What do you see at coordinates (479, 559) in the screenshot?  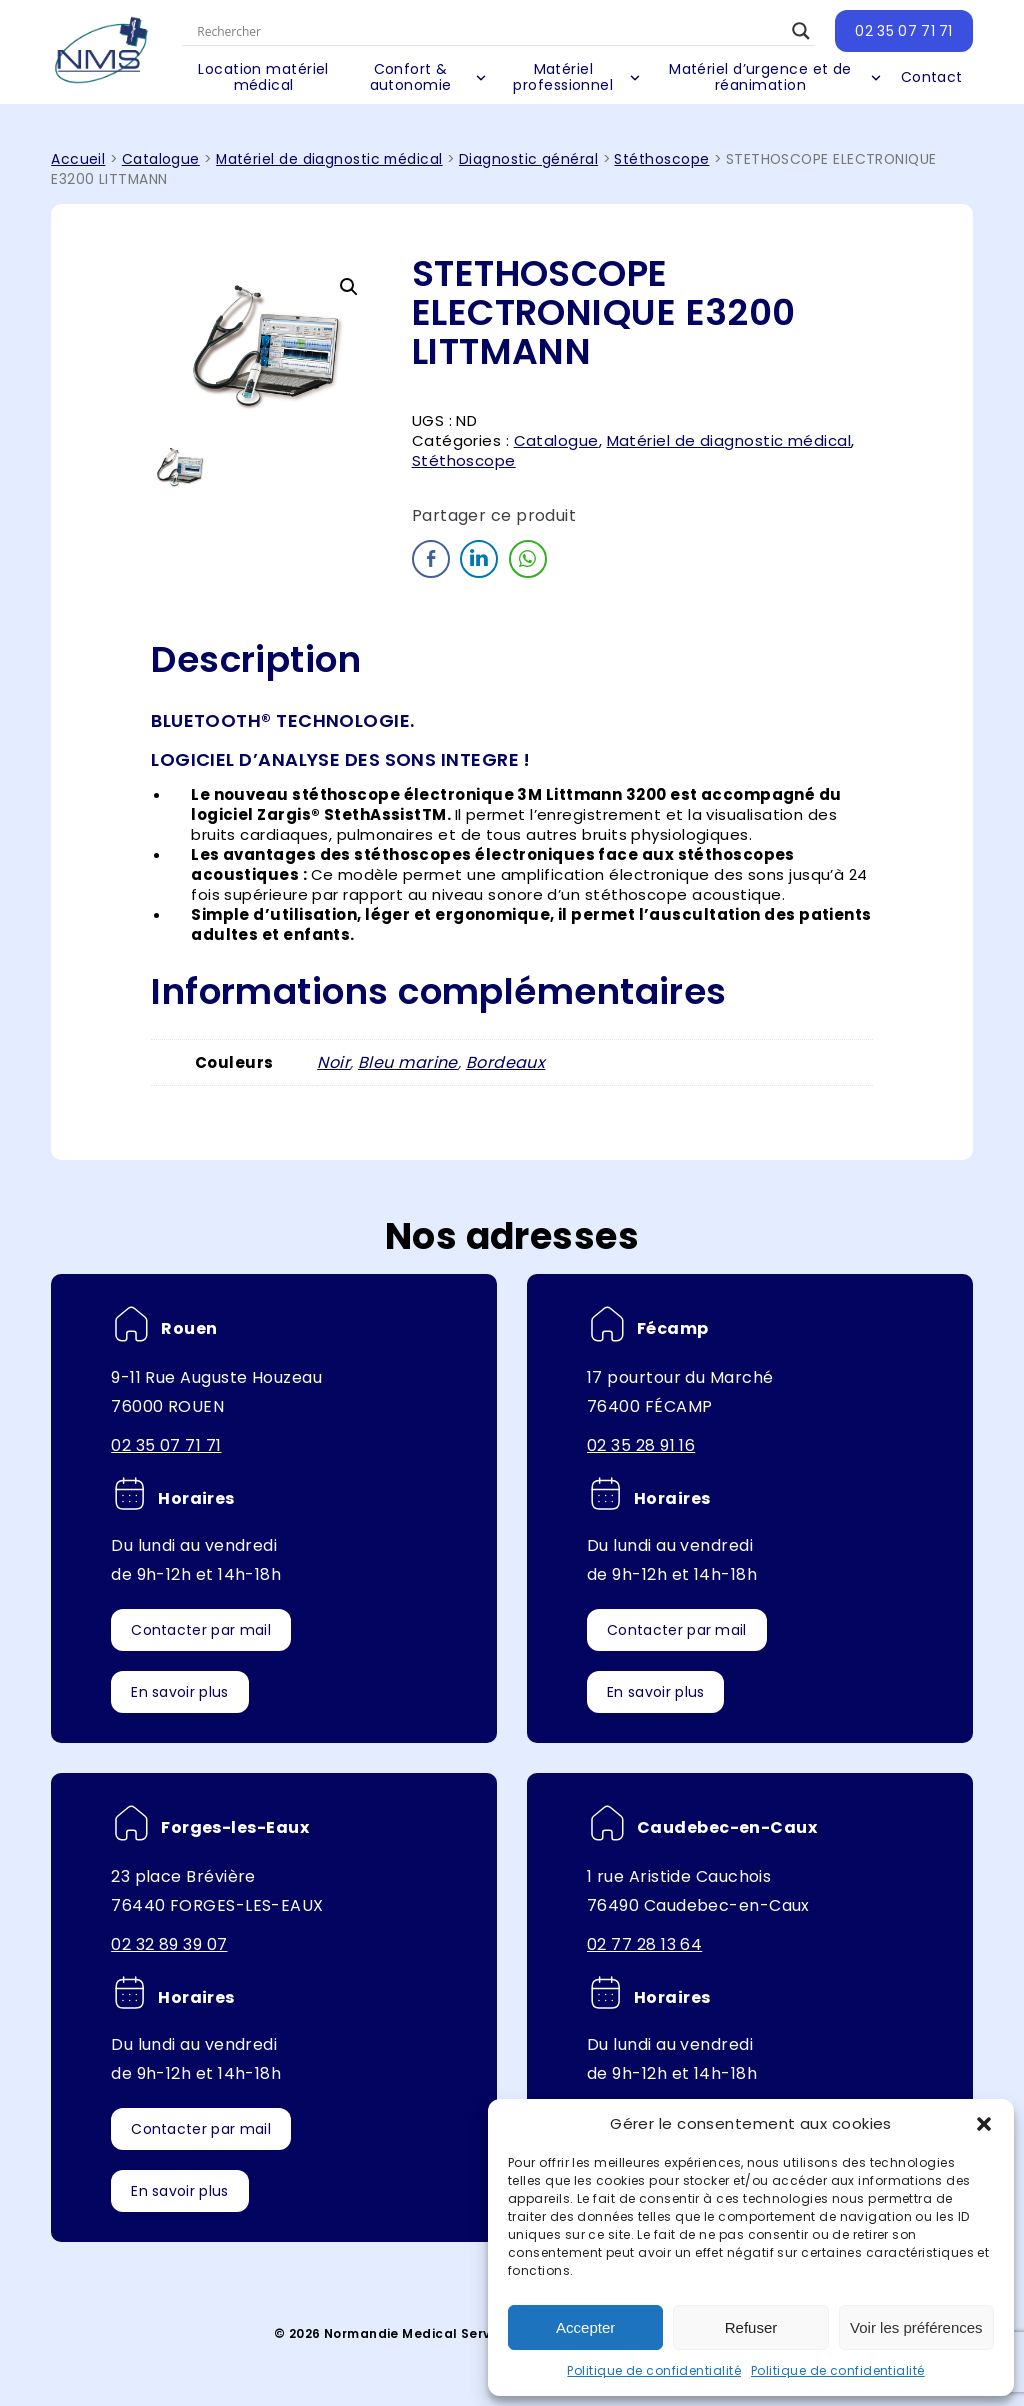 I see `[LinkedIn Share]` at bounding box center [479, 559].